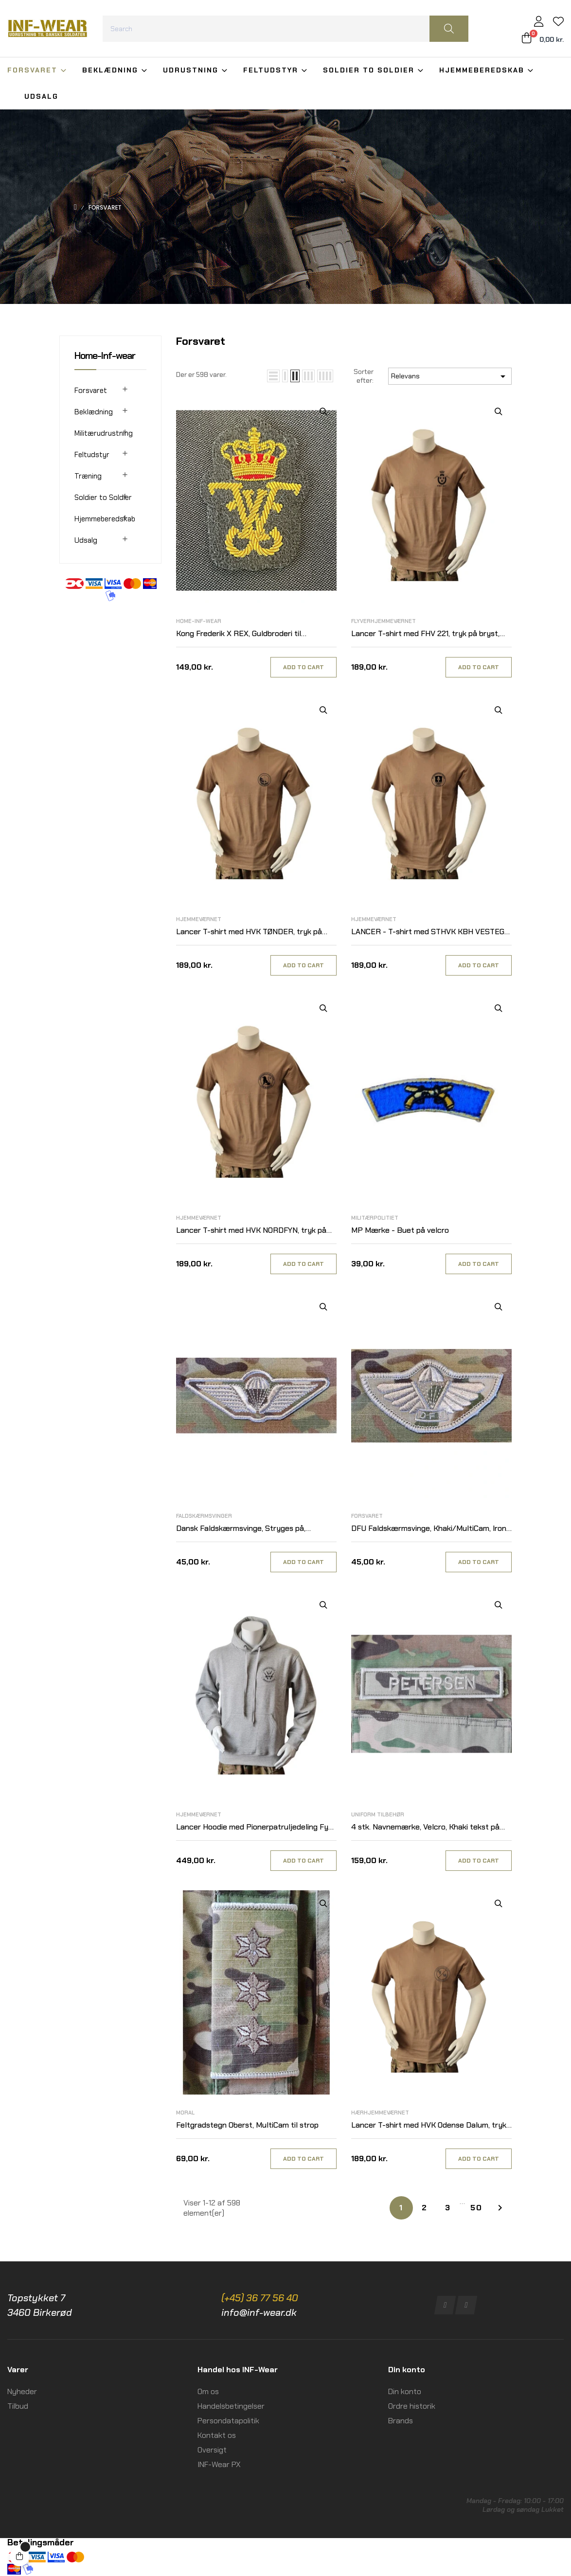 This screenshot has width=571, height=2576. I want to click on Udsalg, so click(85, 540).